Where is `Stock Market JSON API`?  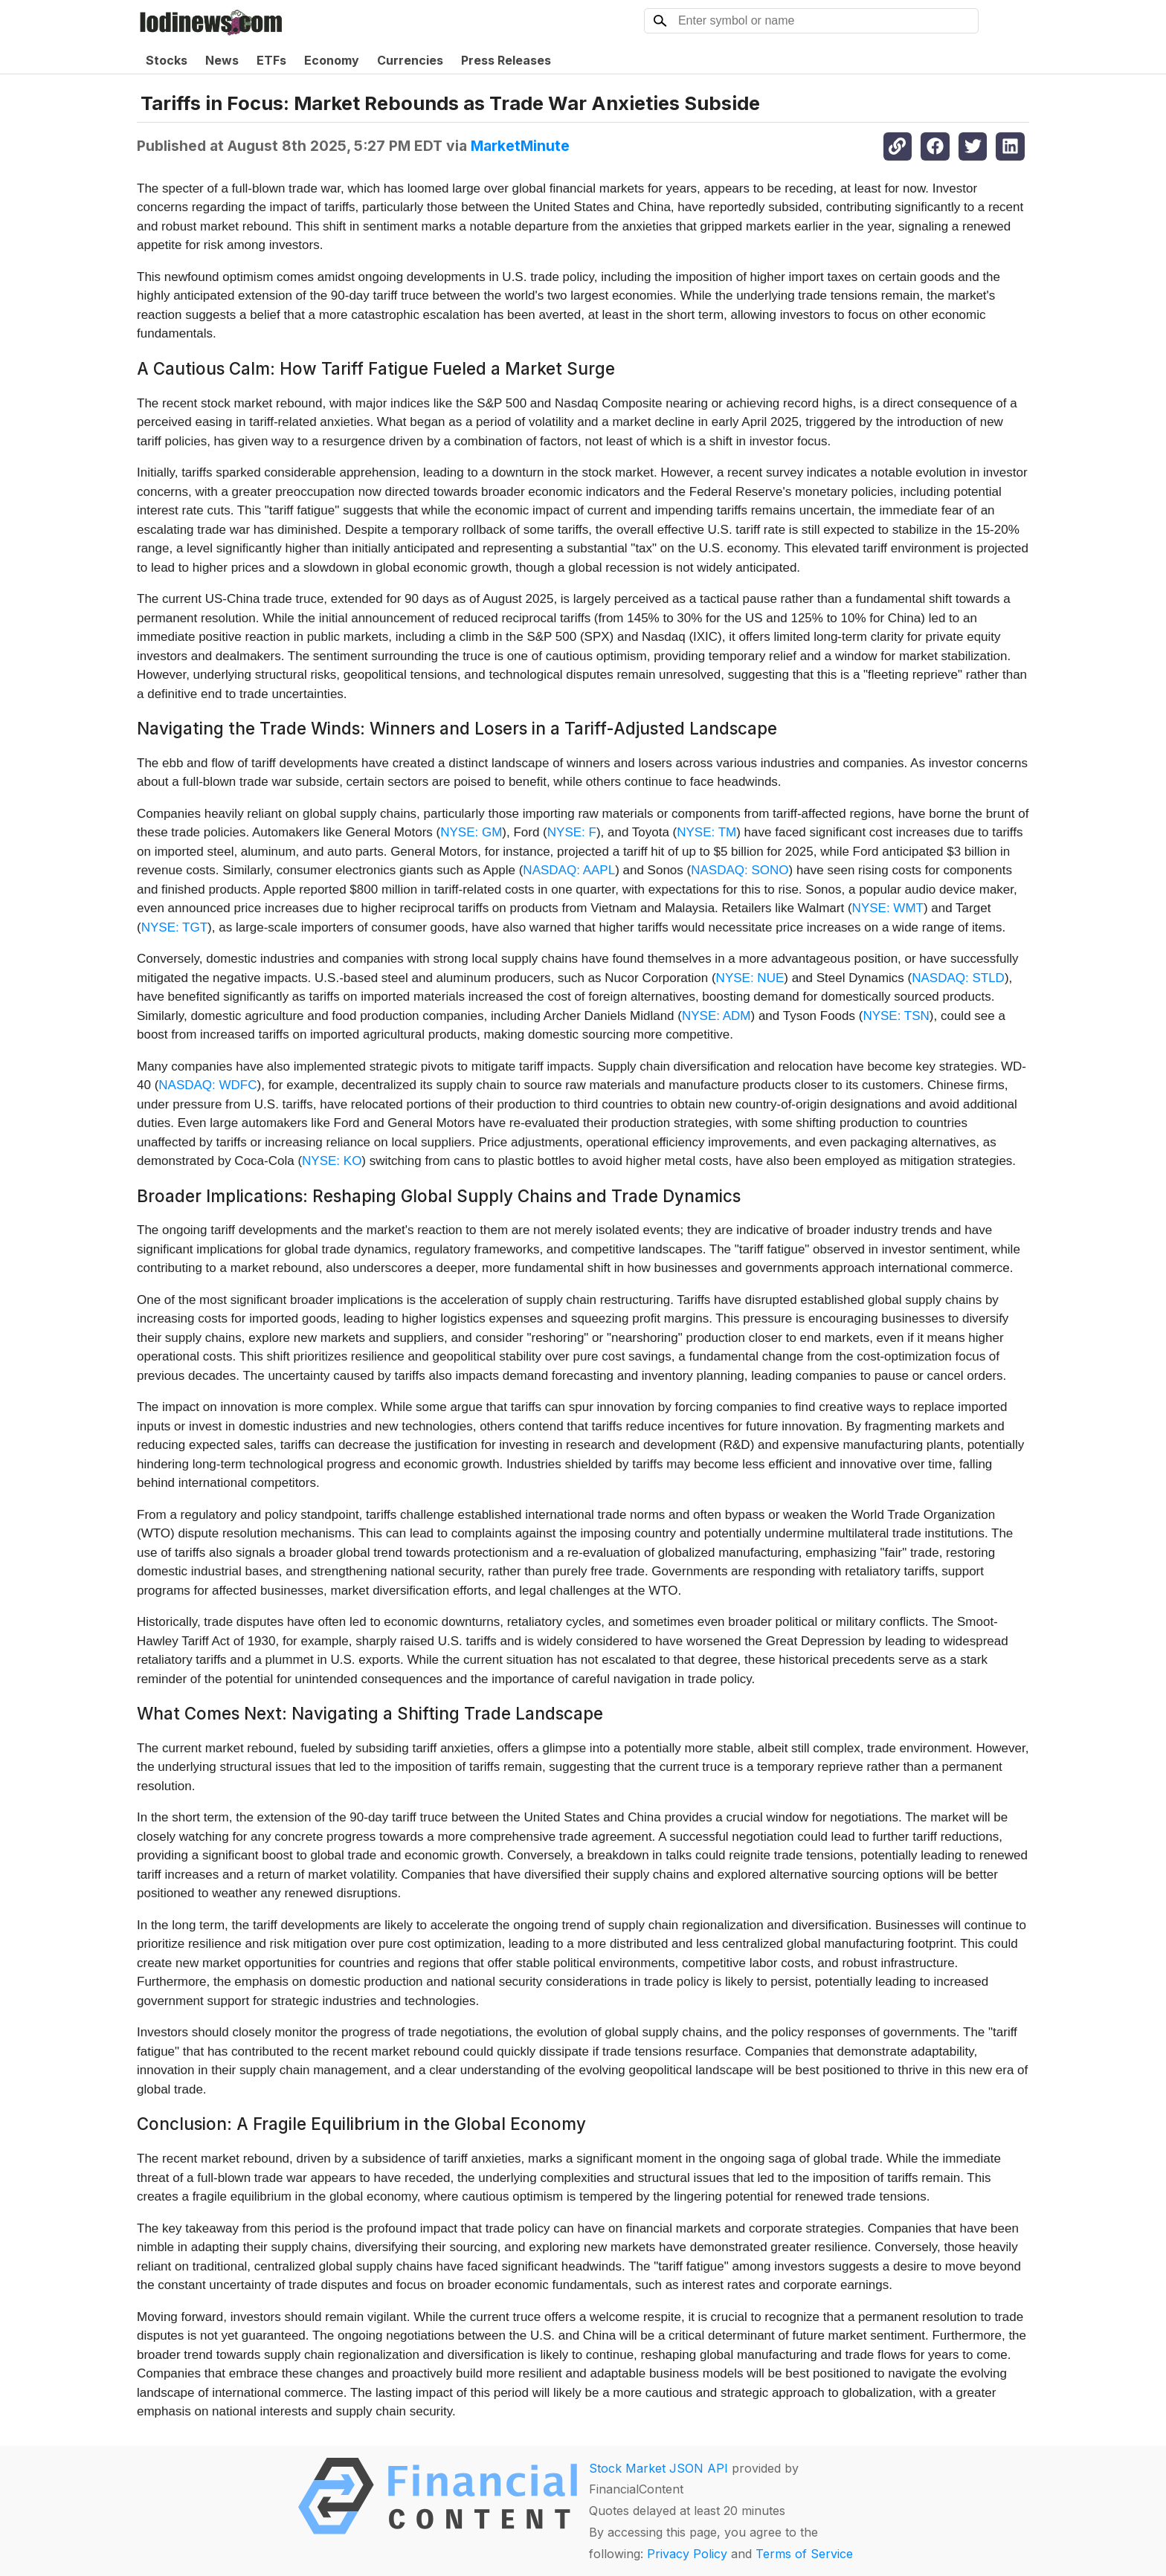 Stock Market JSON API is located at coordinates (658, 2468).